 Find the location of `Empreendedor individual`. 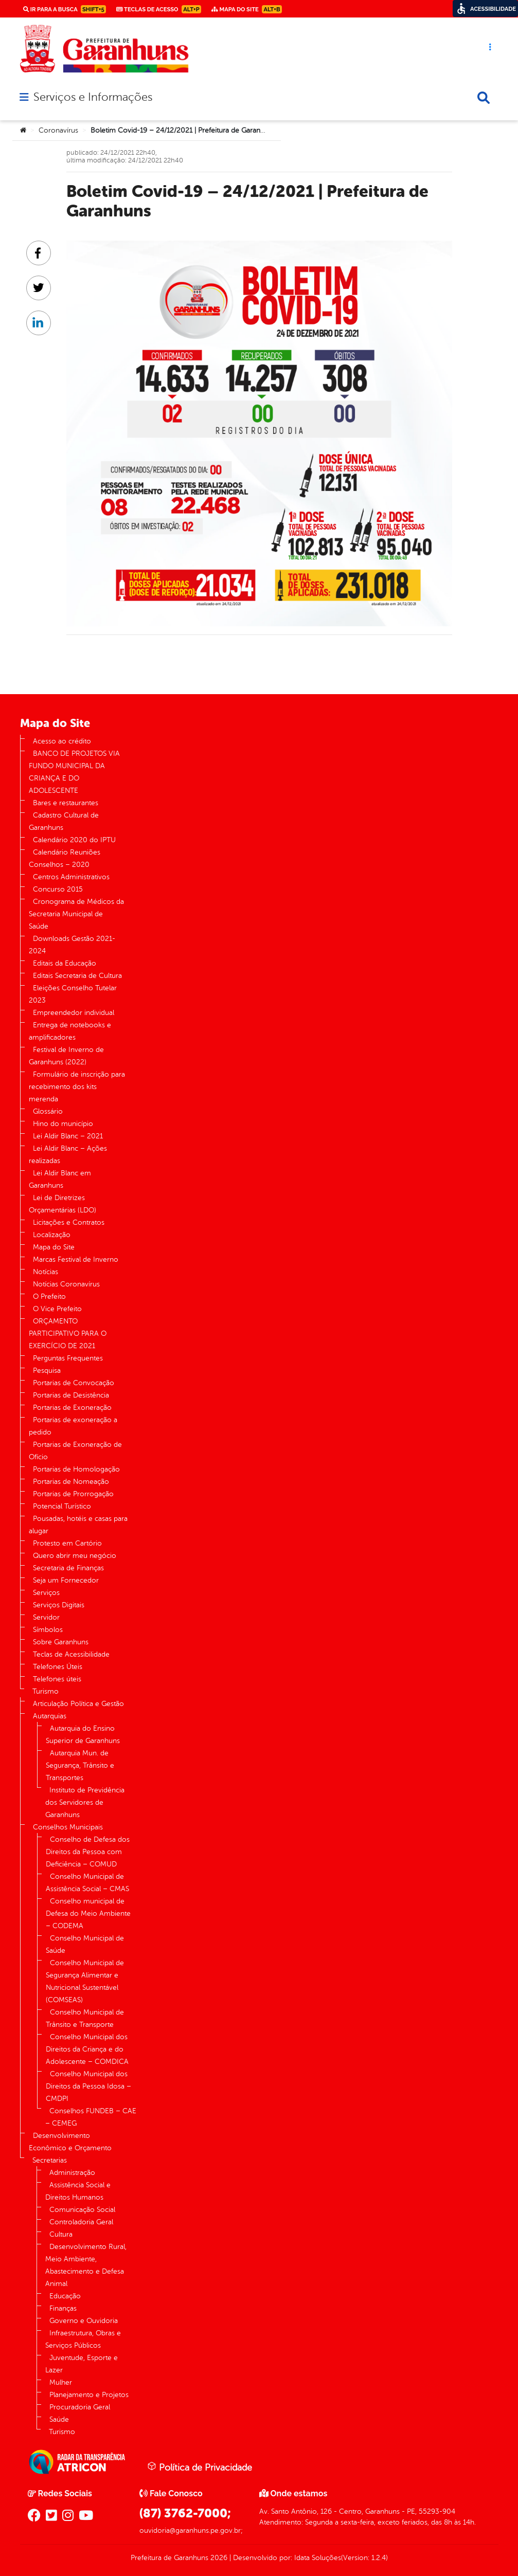

Empreendedor individual is located at coordinates (73, 1013).